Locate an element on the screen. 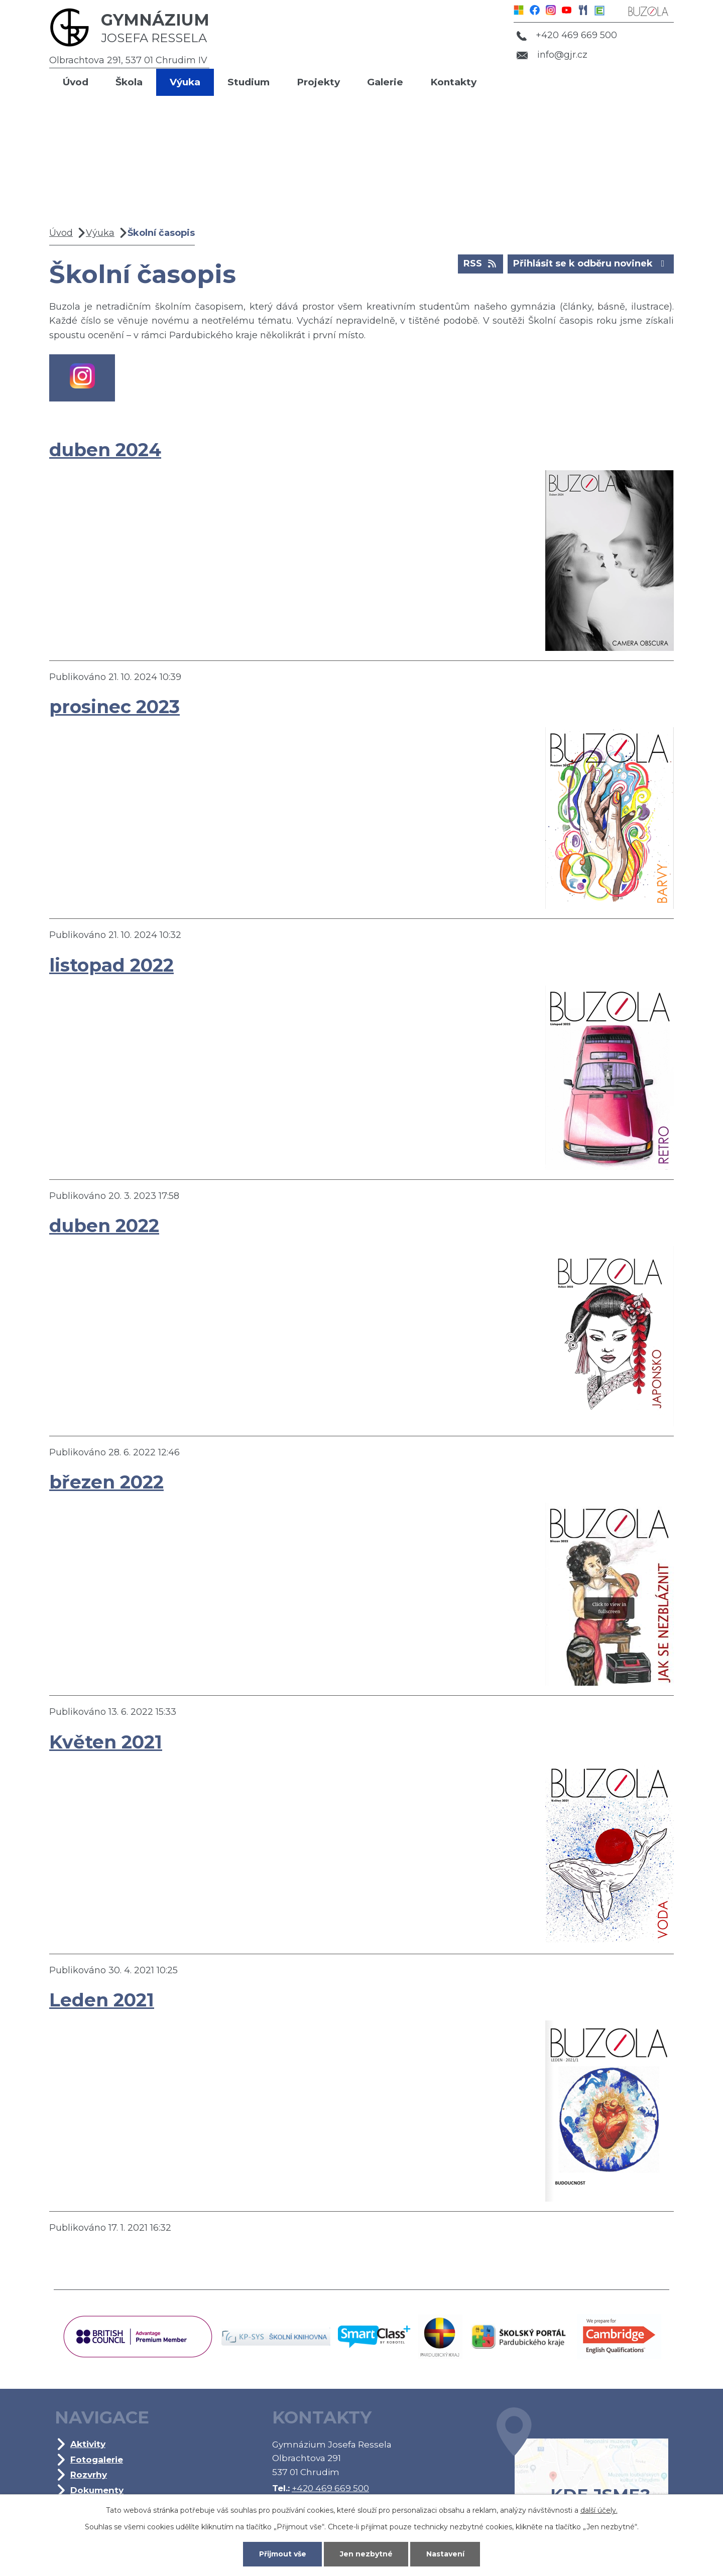  Přihlásit se k odběru novinek is located at coordinates (591, 263).